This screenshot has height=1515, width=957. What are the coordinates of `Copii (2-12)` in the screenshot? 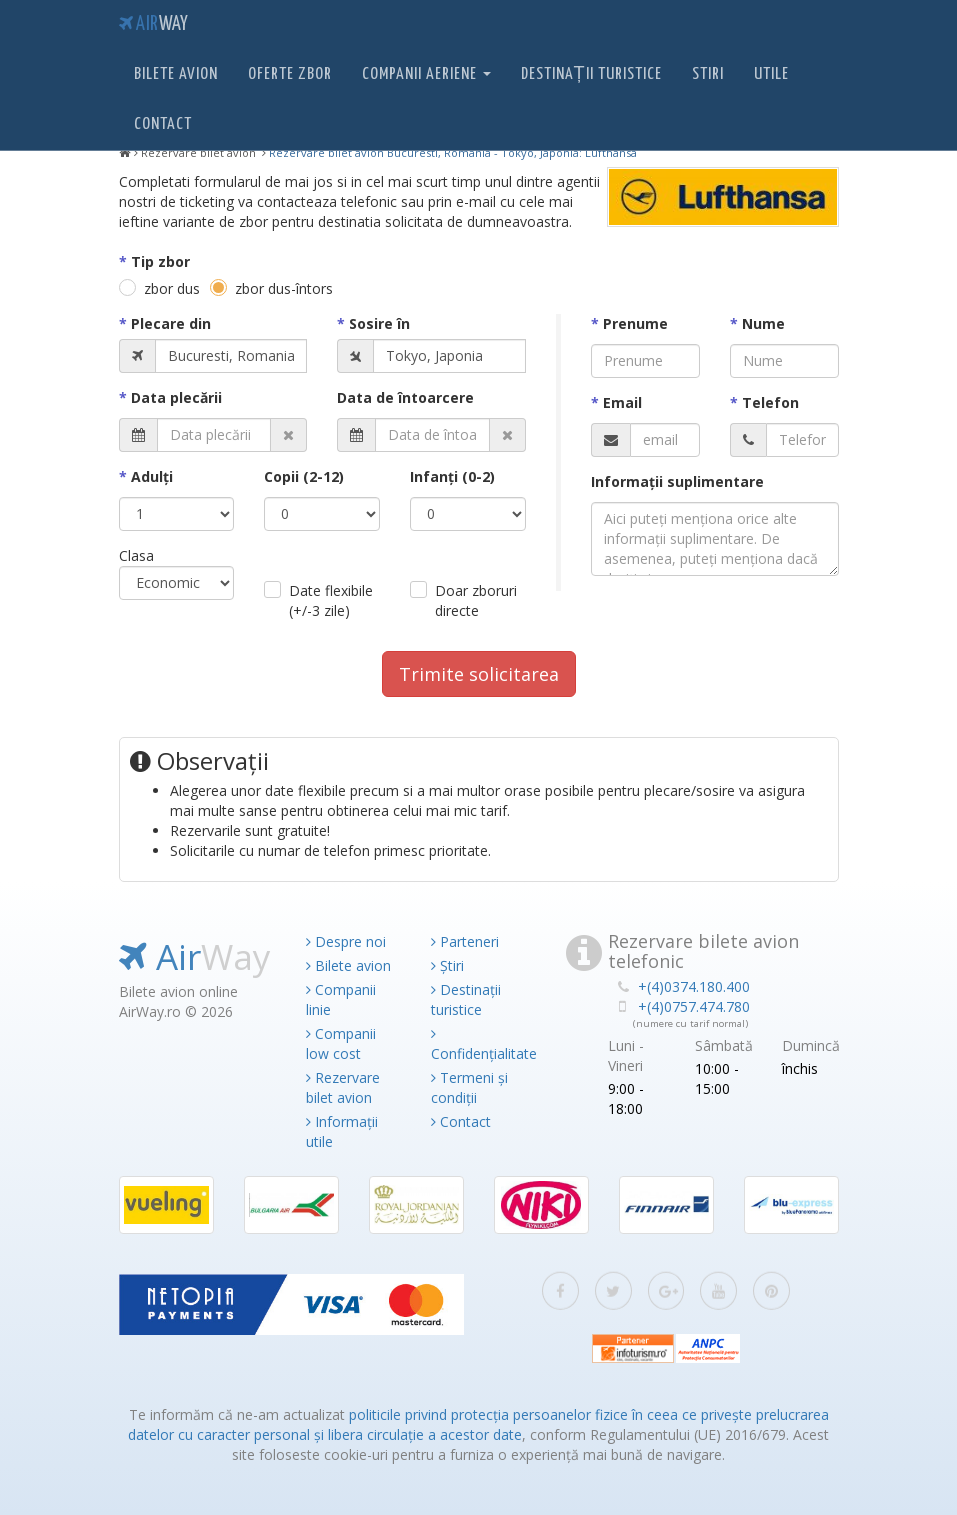 It's located at (304, 476).